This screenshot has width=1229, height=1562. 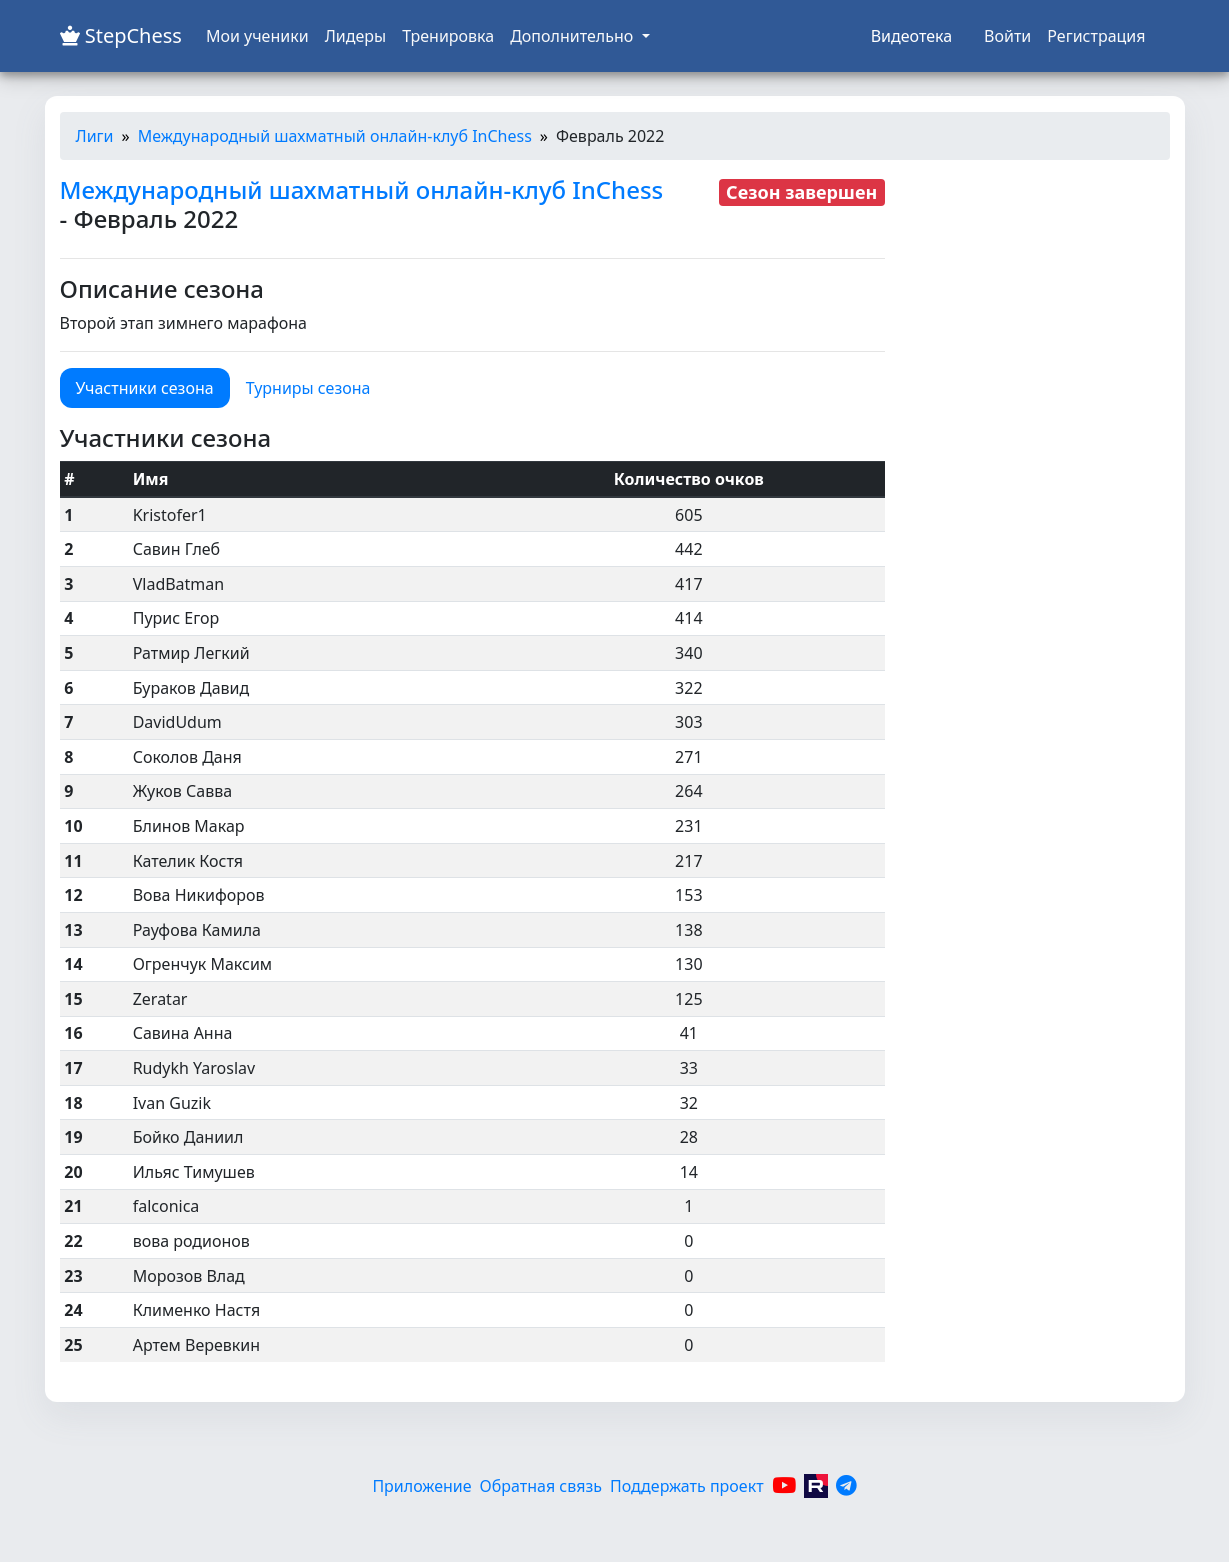 What do you see at coordinates (1096, 36) in the screenshot?
I see `Регистрация` at bounding box center [1096, 36].